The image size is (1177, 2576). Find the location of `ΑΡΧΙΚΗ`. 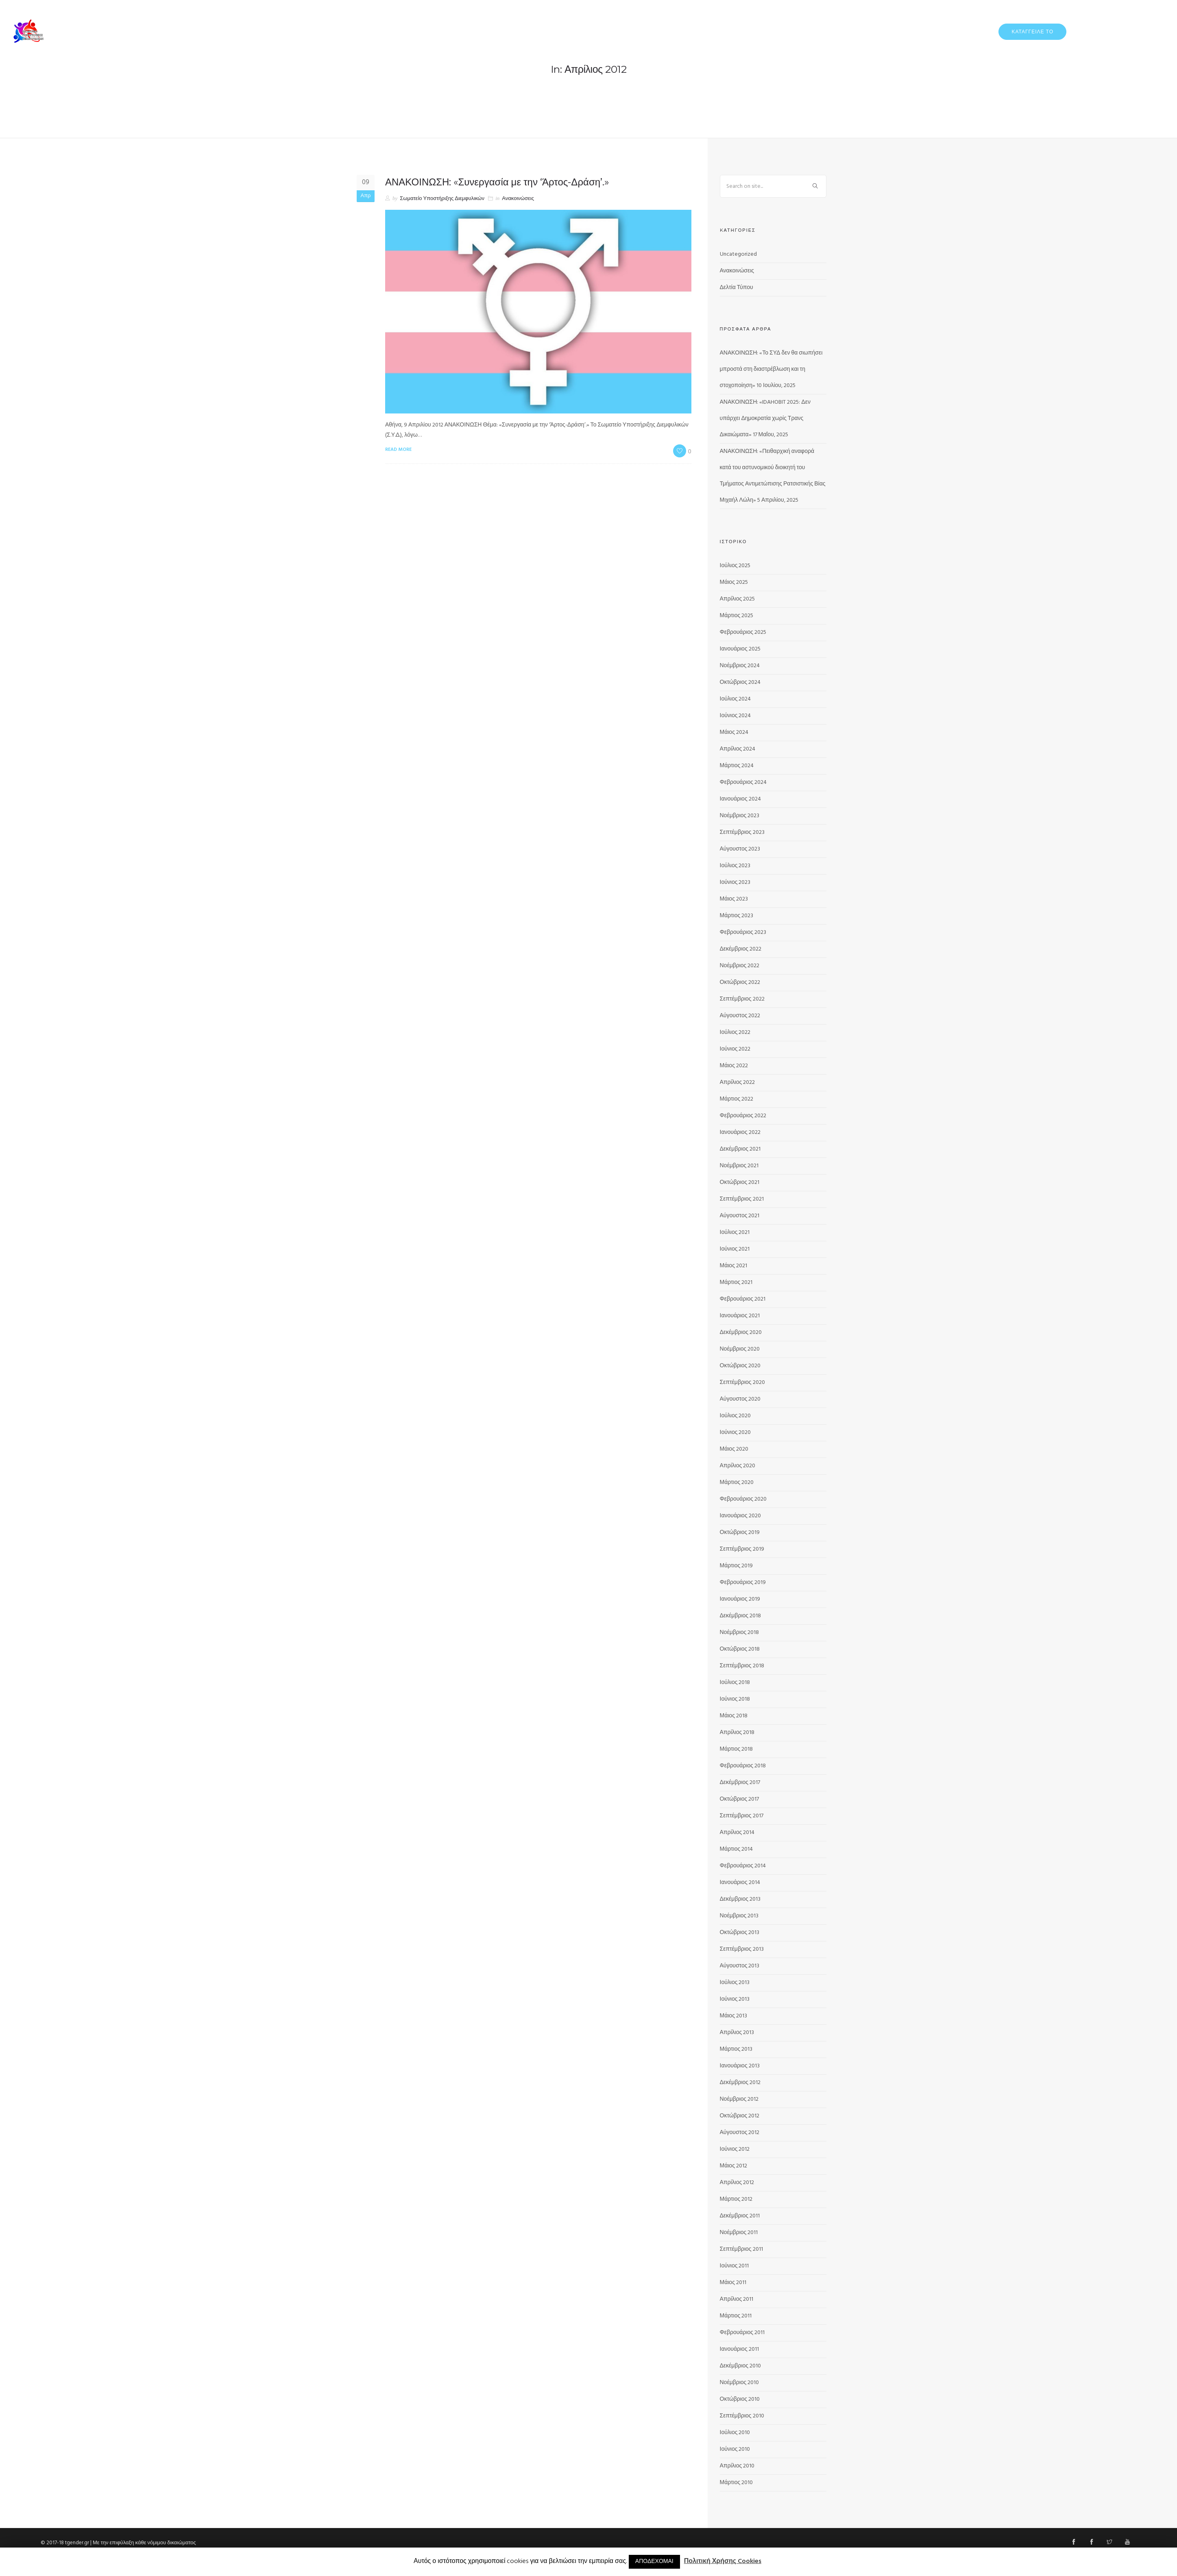

ΑΡΧΙΚΗ is located at coordinates (831, 31).